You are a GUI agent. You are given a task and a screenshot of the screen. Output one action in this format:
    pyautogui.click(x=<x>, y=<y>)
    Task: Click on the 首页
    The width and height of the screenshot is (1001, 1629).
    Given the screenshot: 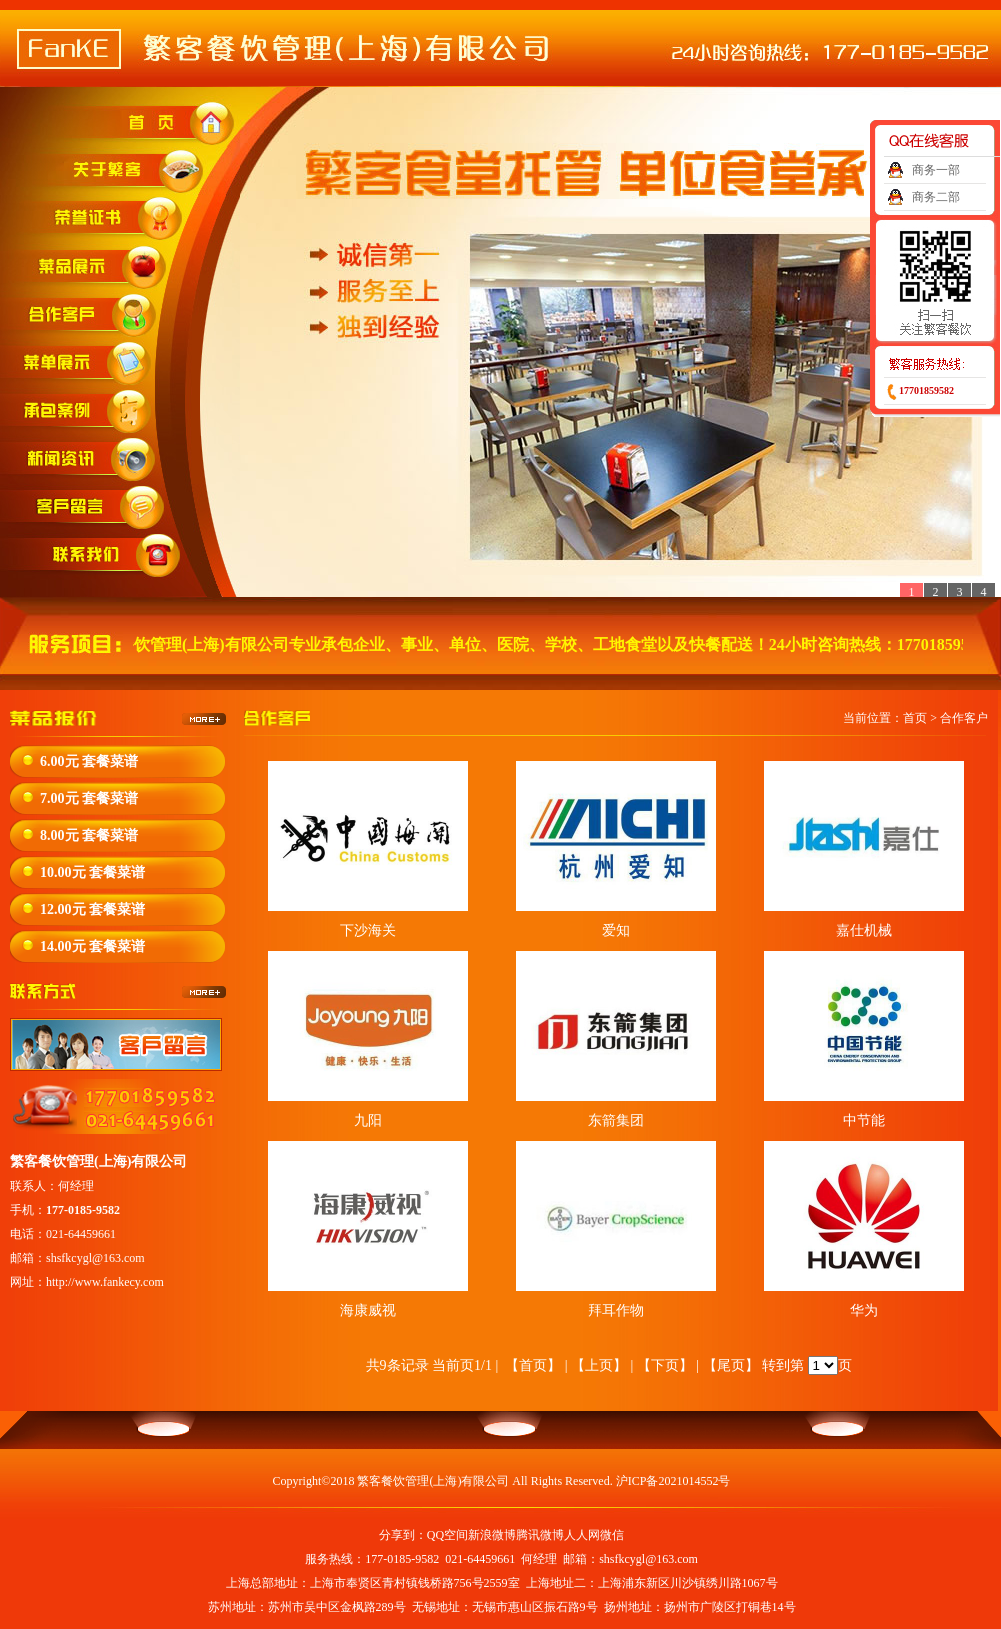 What is the action you would take?
    pyautogui.click(x=915, y=718)
    